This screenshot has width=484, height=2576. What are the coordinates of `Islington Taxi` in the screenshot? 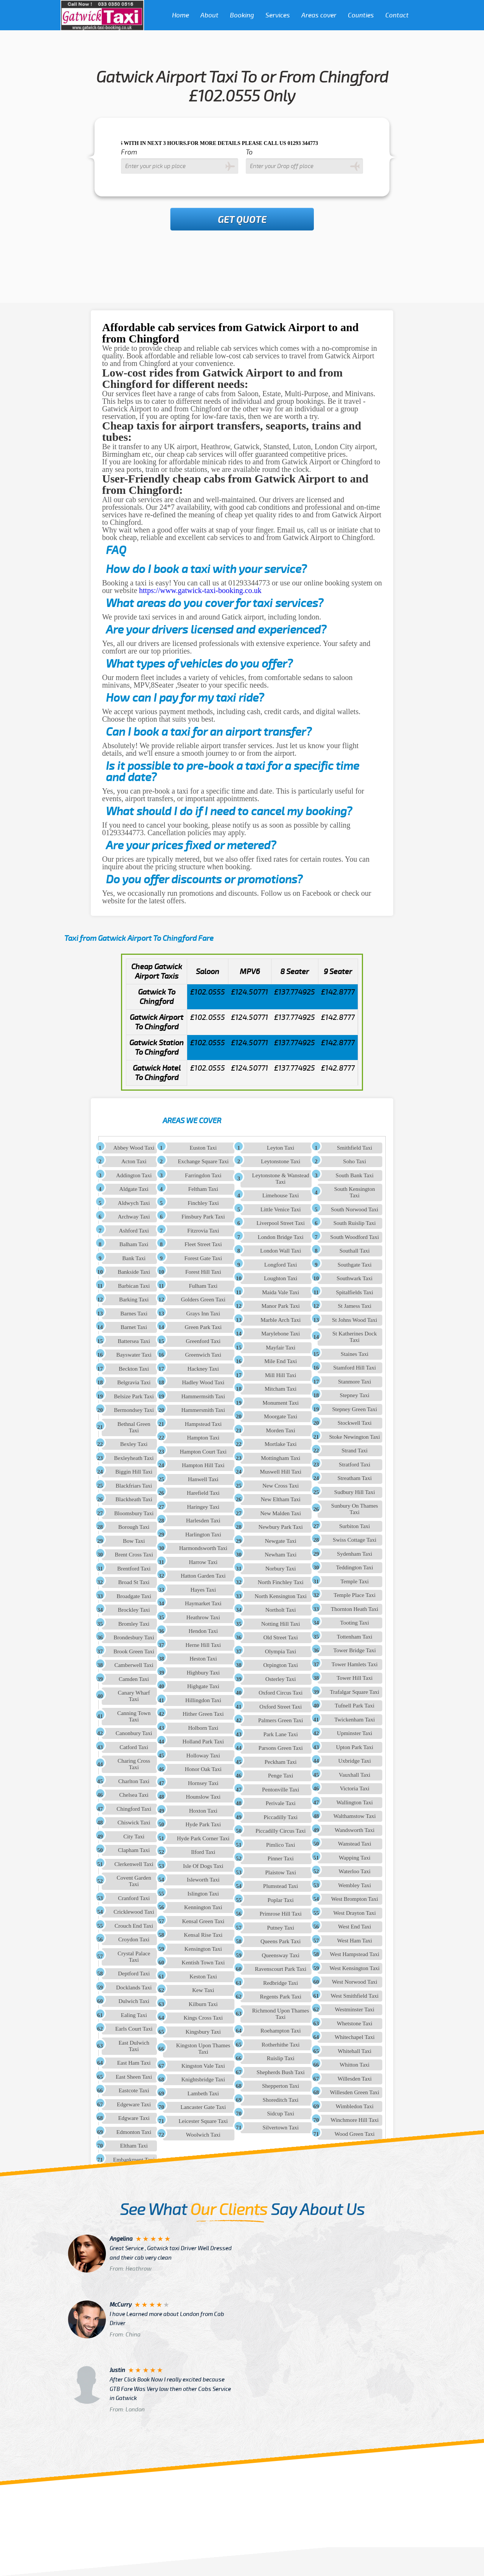 It's located at (203, 1894).